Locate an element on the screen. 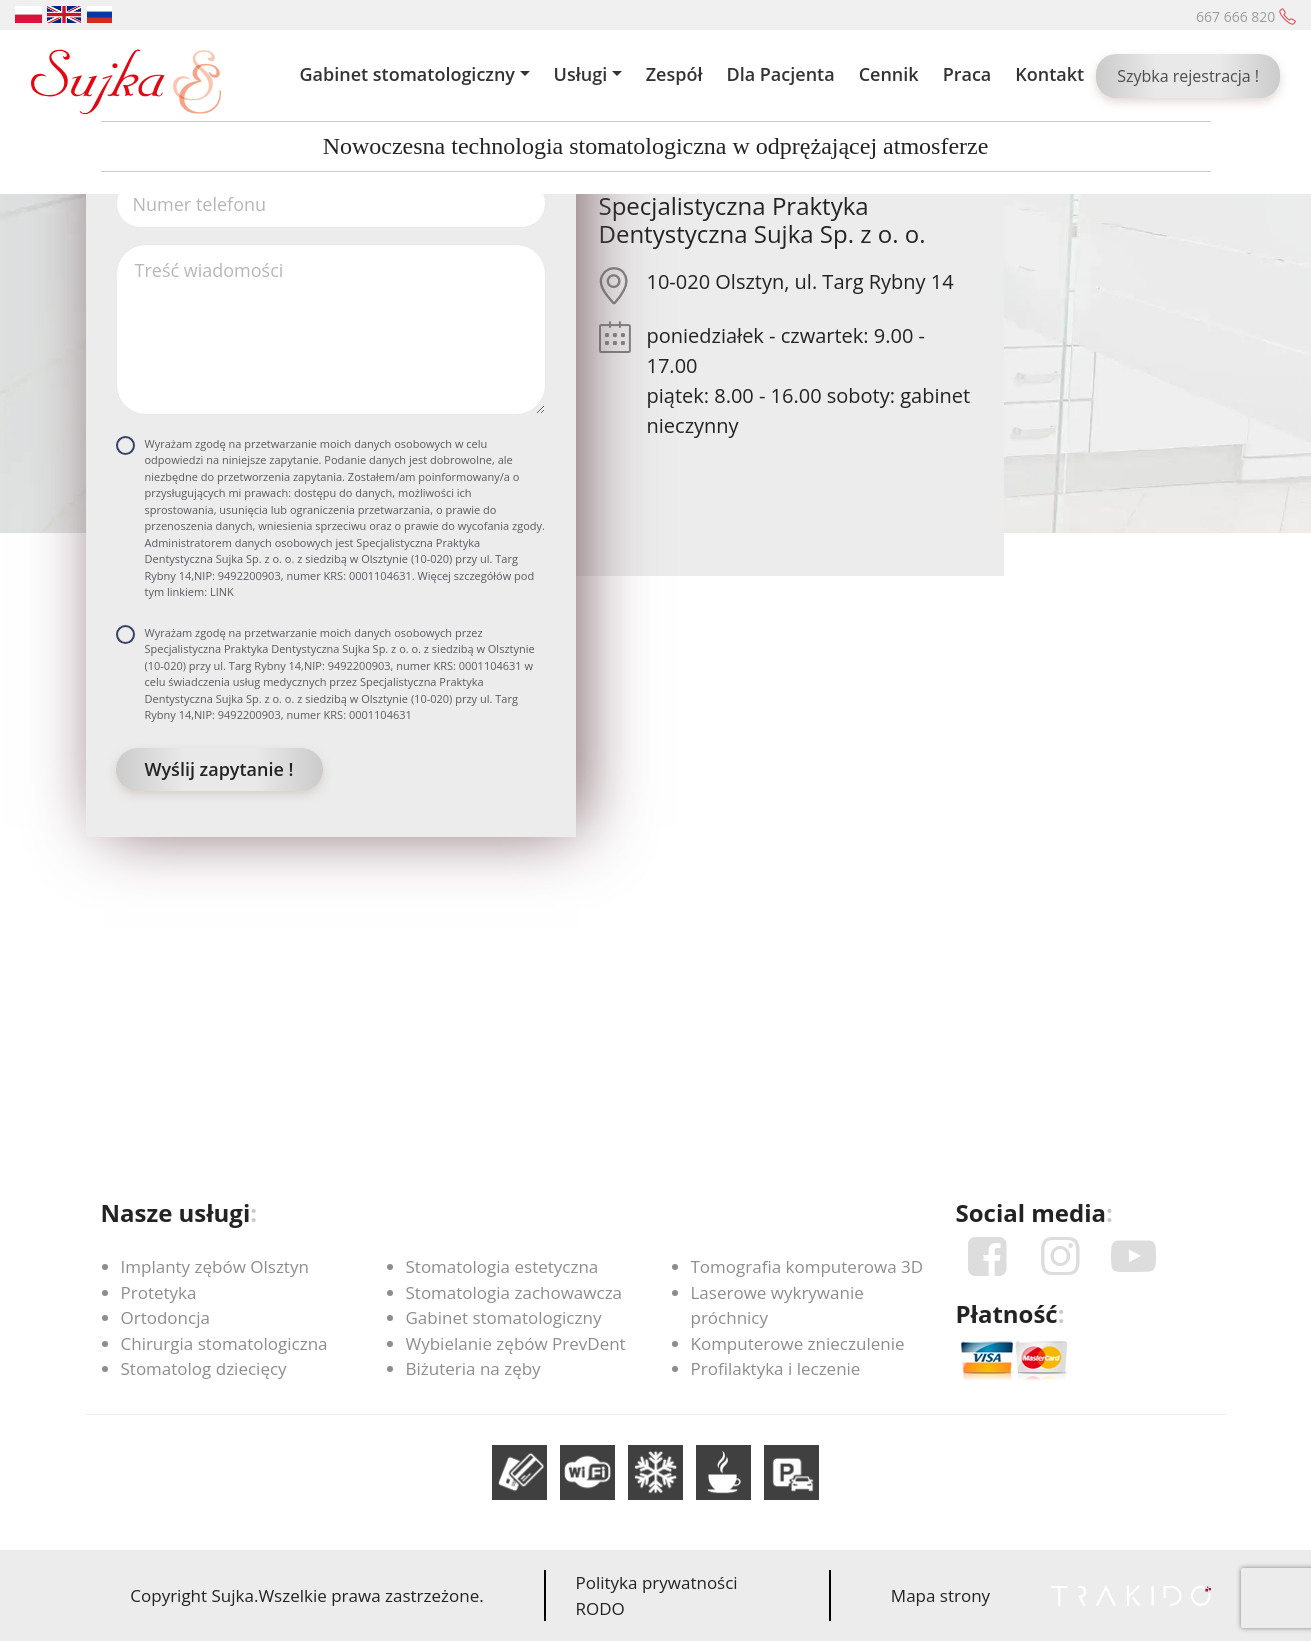 The height and width of the screenshot is (1642, 1311). Ortodoncja is located at coordinates (165, 1317).